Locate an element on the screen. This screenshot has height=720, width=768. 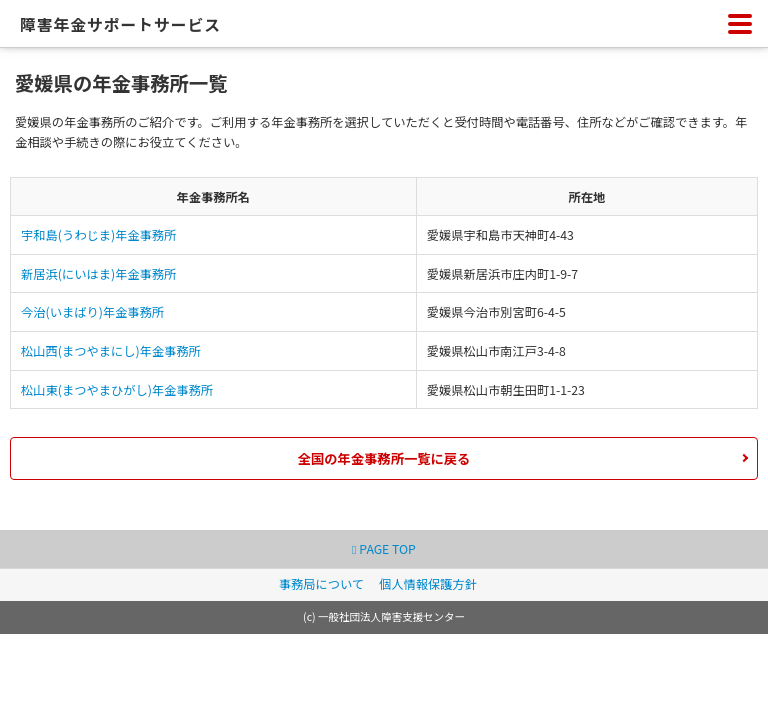
松山西(まつやまにし)年金事務所 is located at coordinates (111, 351).